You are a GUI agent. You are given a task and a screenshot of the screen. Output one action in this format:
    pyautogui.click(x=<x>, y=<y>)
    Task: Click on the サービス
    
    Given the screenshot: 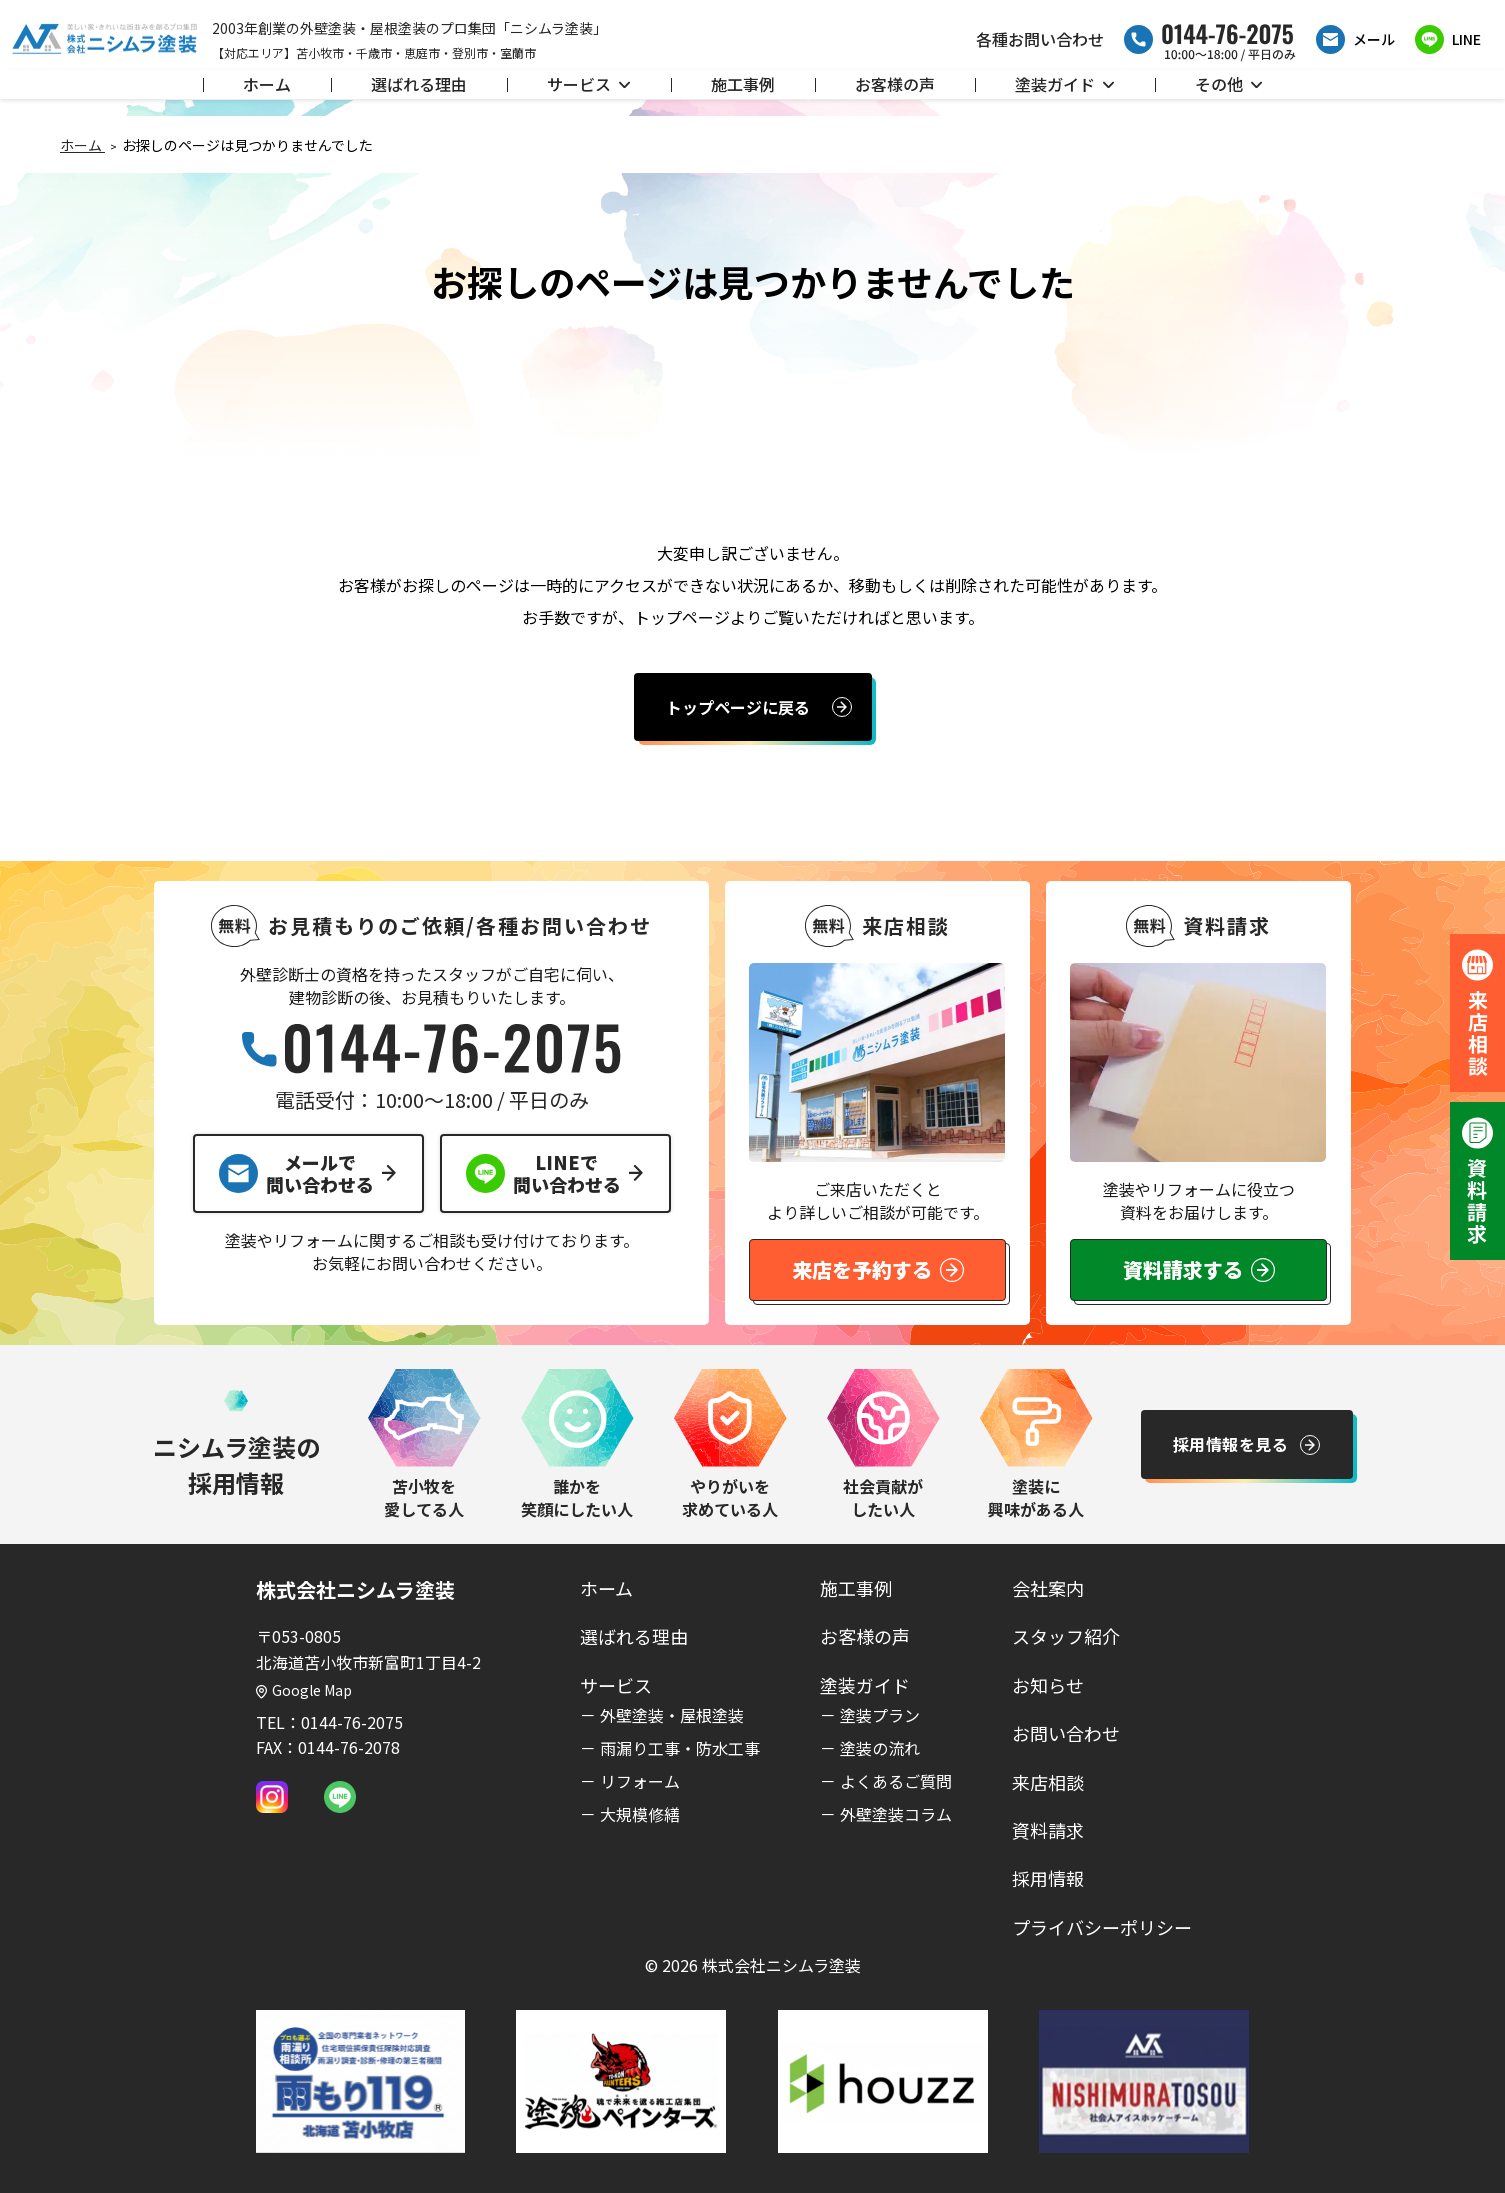 What is the action you would take?
    pyautogui.click(x=589, y=84)
    